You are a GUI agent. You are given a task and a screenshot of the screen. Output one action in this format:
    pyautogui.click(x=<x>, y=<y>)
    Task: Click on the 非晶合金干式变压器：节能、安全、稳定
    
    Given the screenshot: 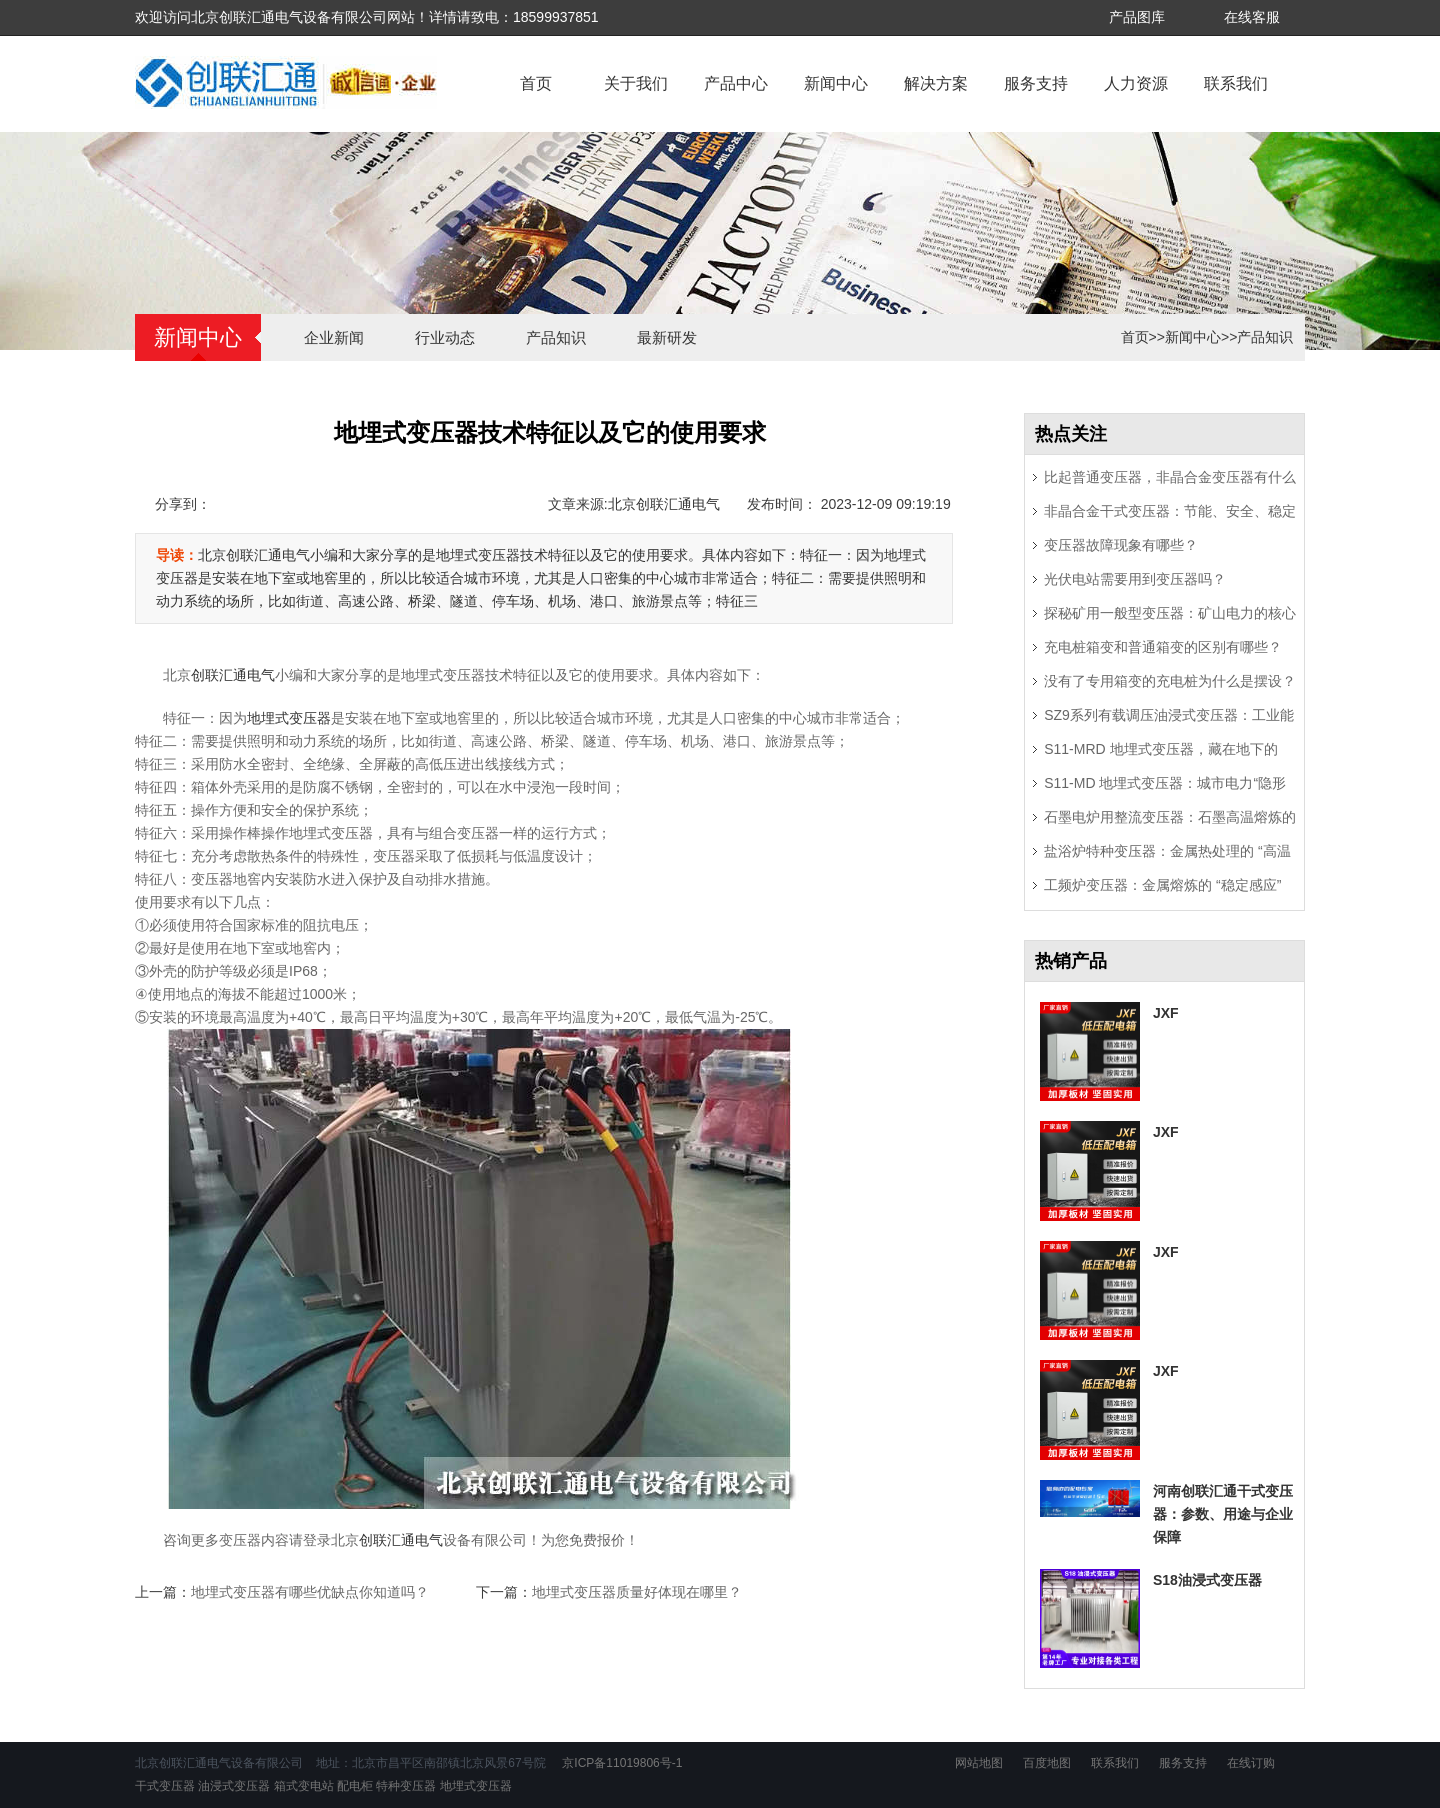 What is the action you would take?
    pyautogui.click(x=1170, y=511)
    